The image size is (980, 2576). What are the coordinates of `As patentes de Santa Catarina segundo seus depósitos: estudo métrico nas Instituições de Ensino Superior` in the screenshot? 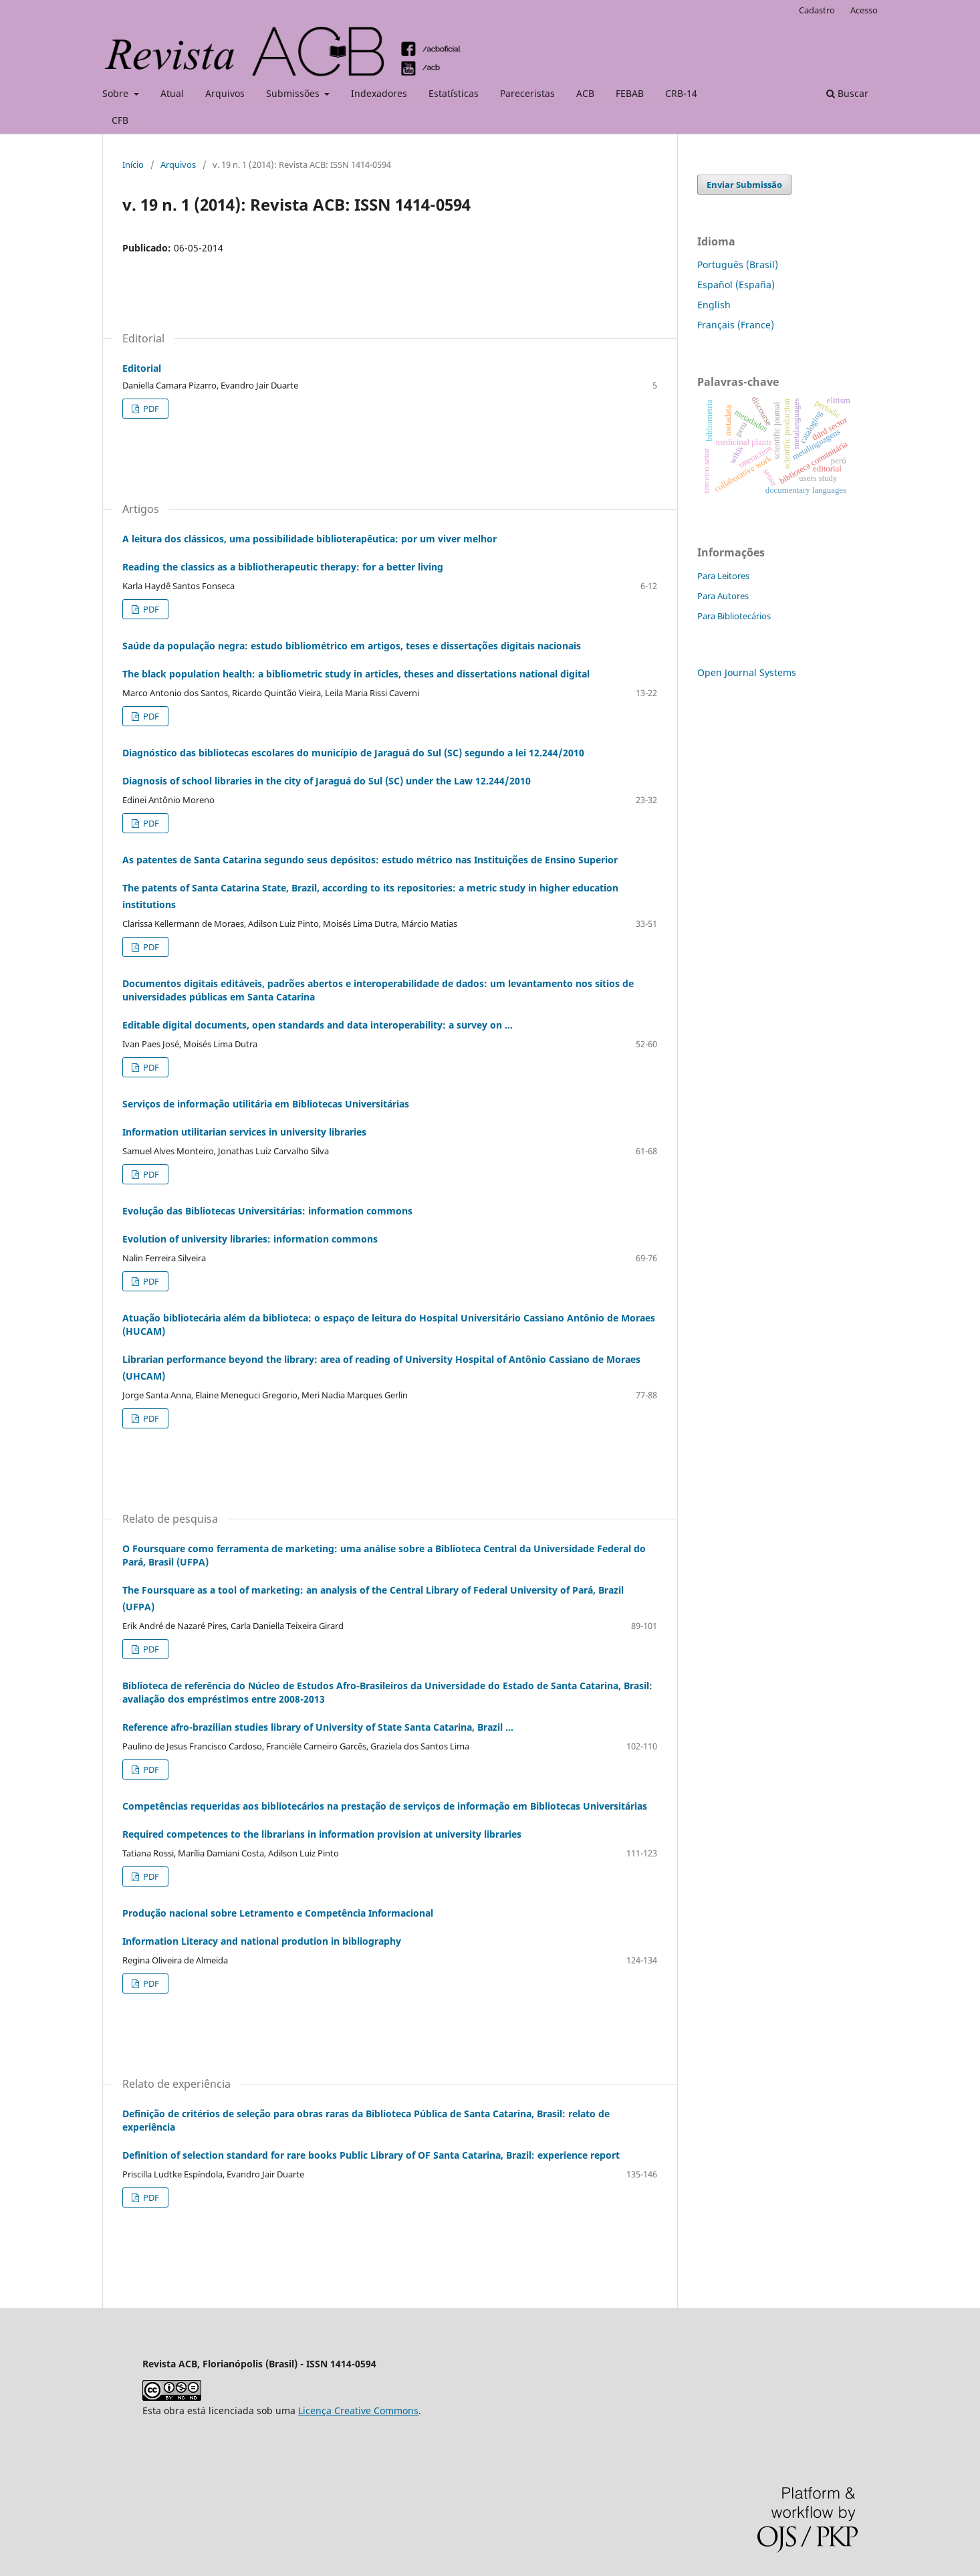 It's located at (389, 883).